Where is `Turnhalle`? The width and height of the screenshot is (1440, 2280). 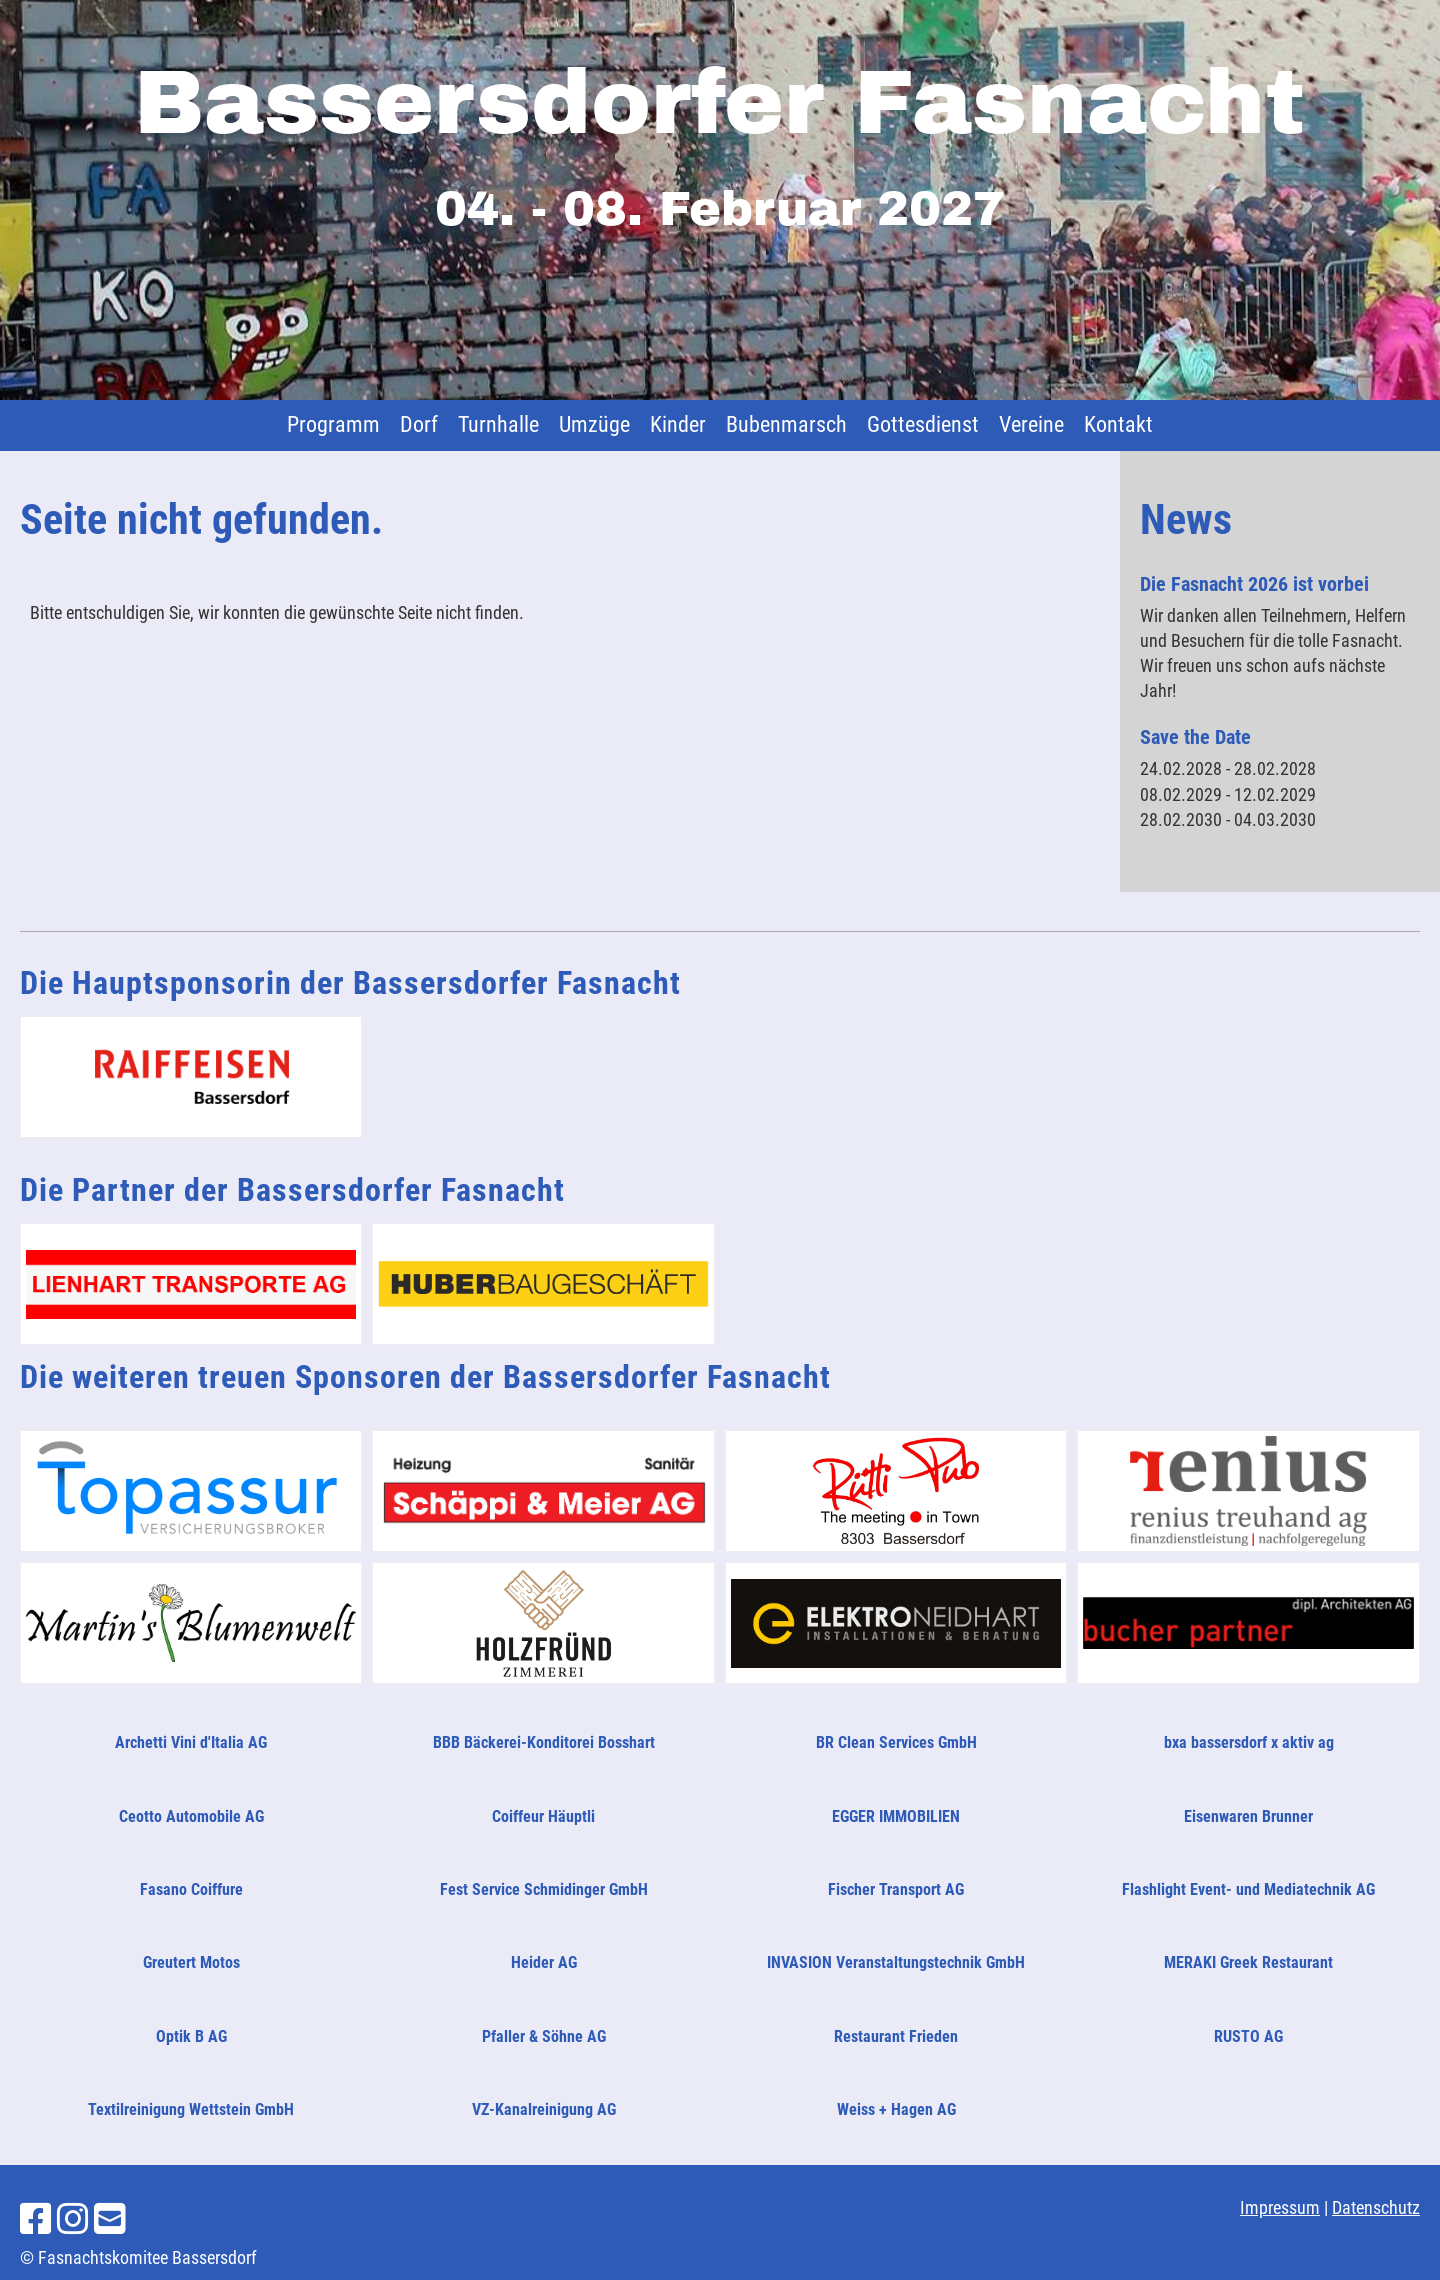
Turnhalle is located at coordinates (498, 424).